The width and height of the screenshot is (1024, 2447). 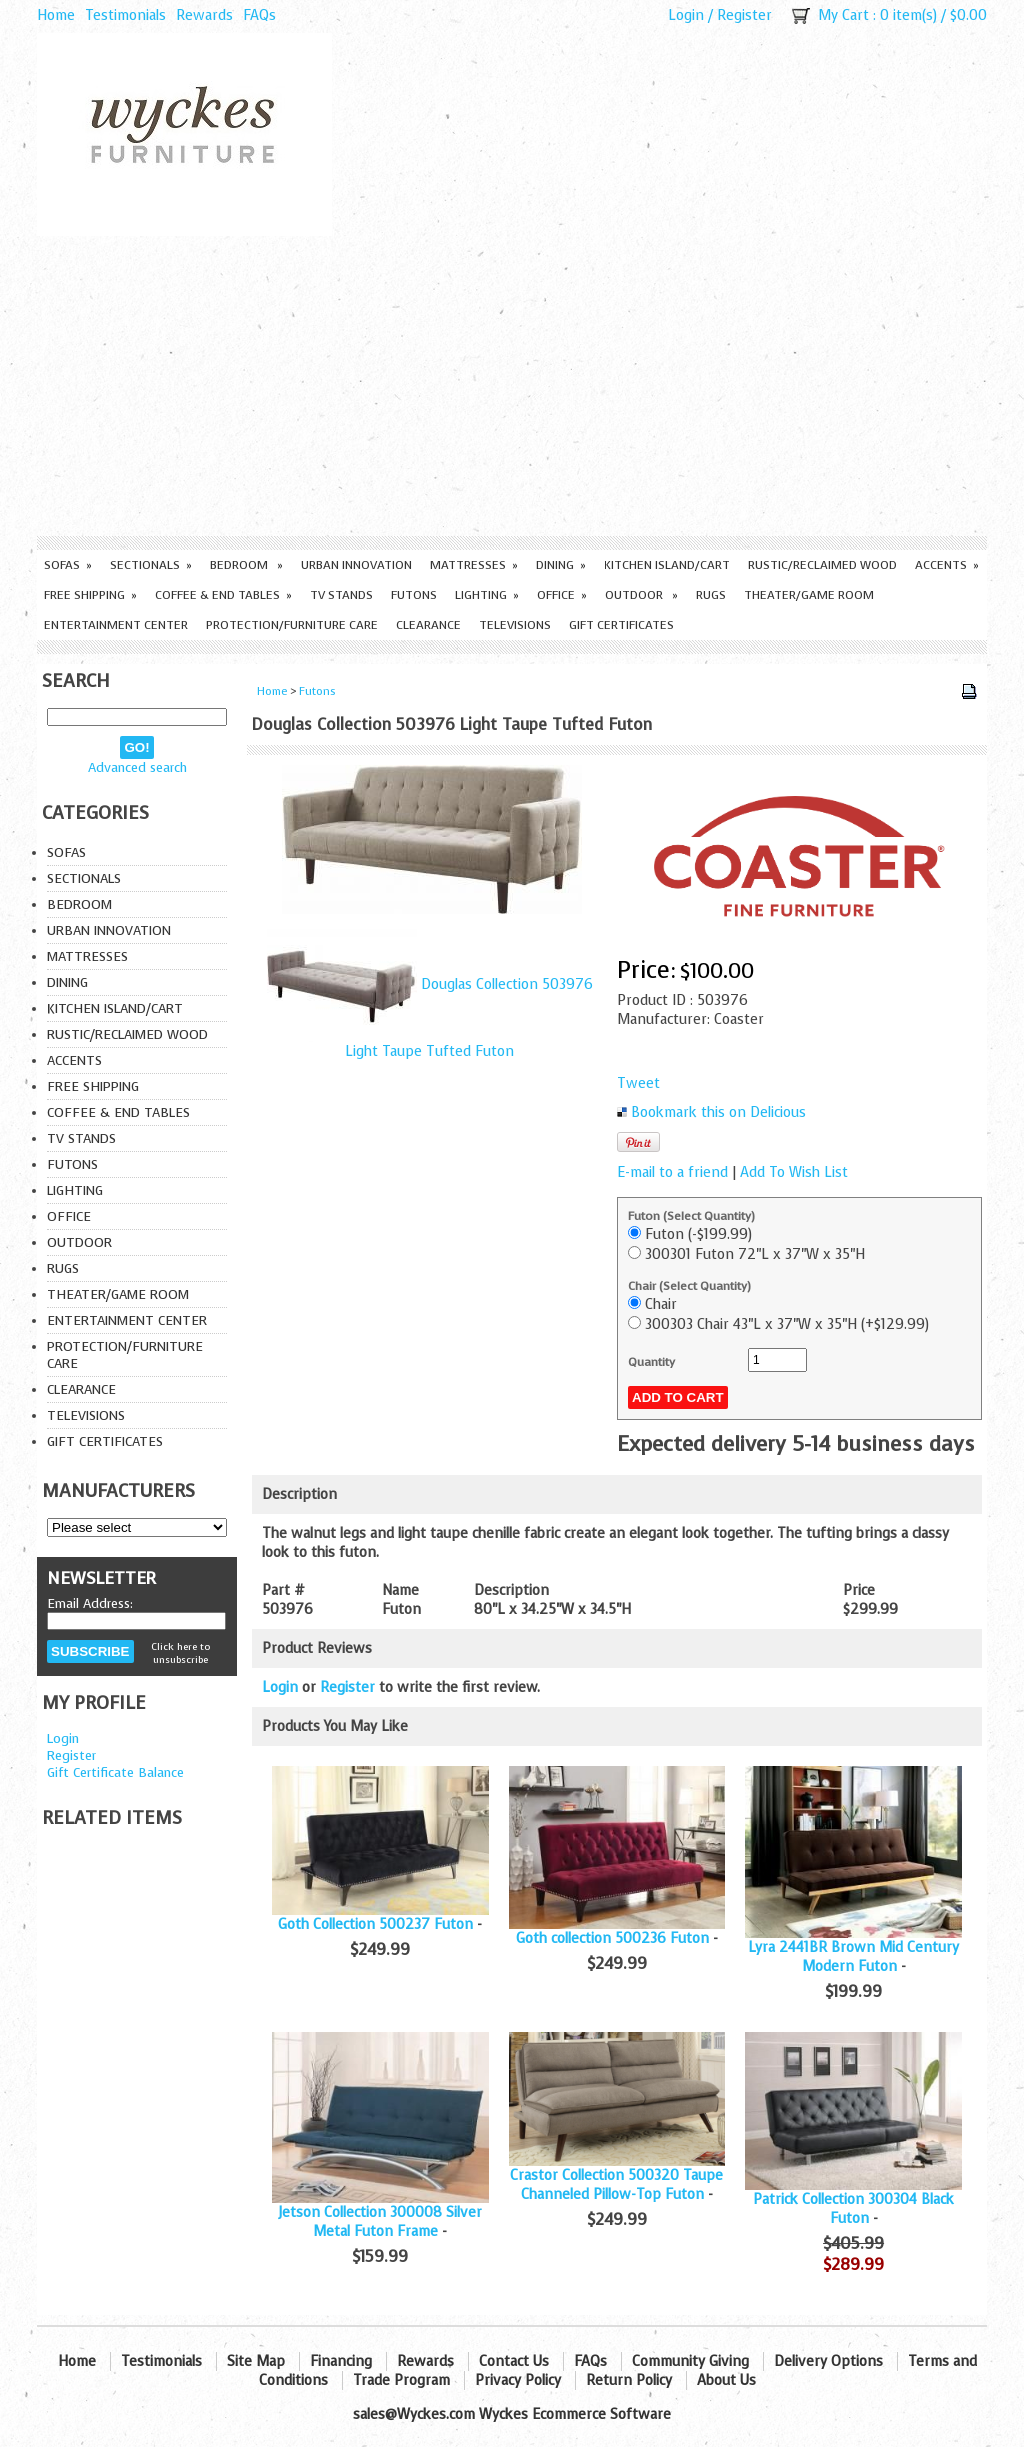 I want to click on Rewards, so click(x=204, y=15).